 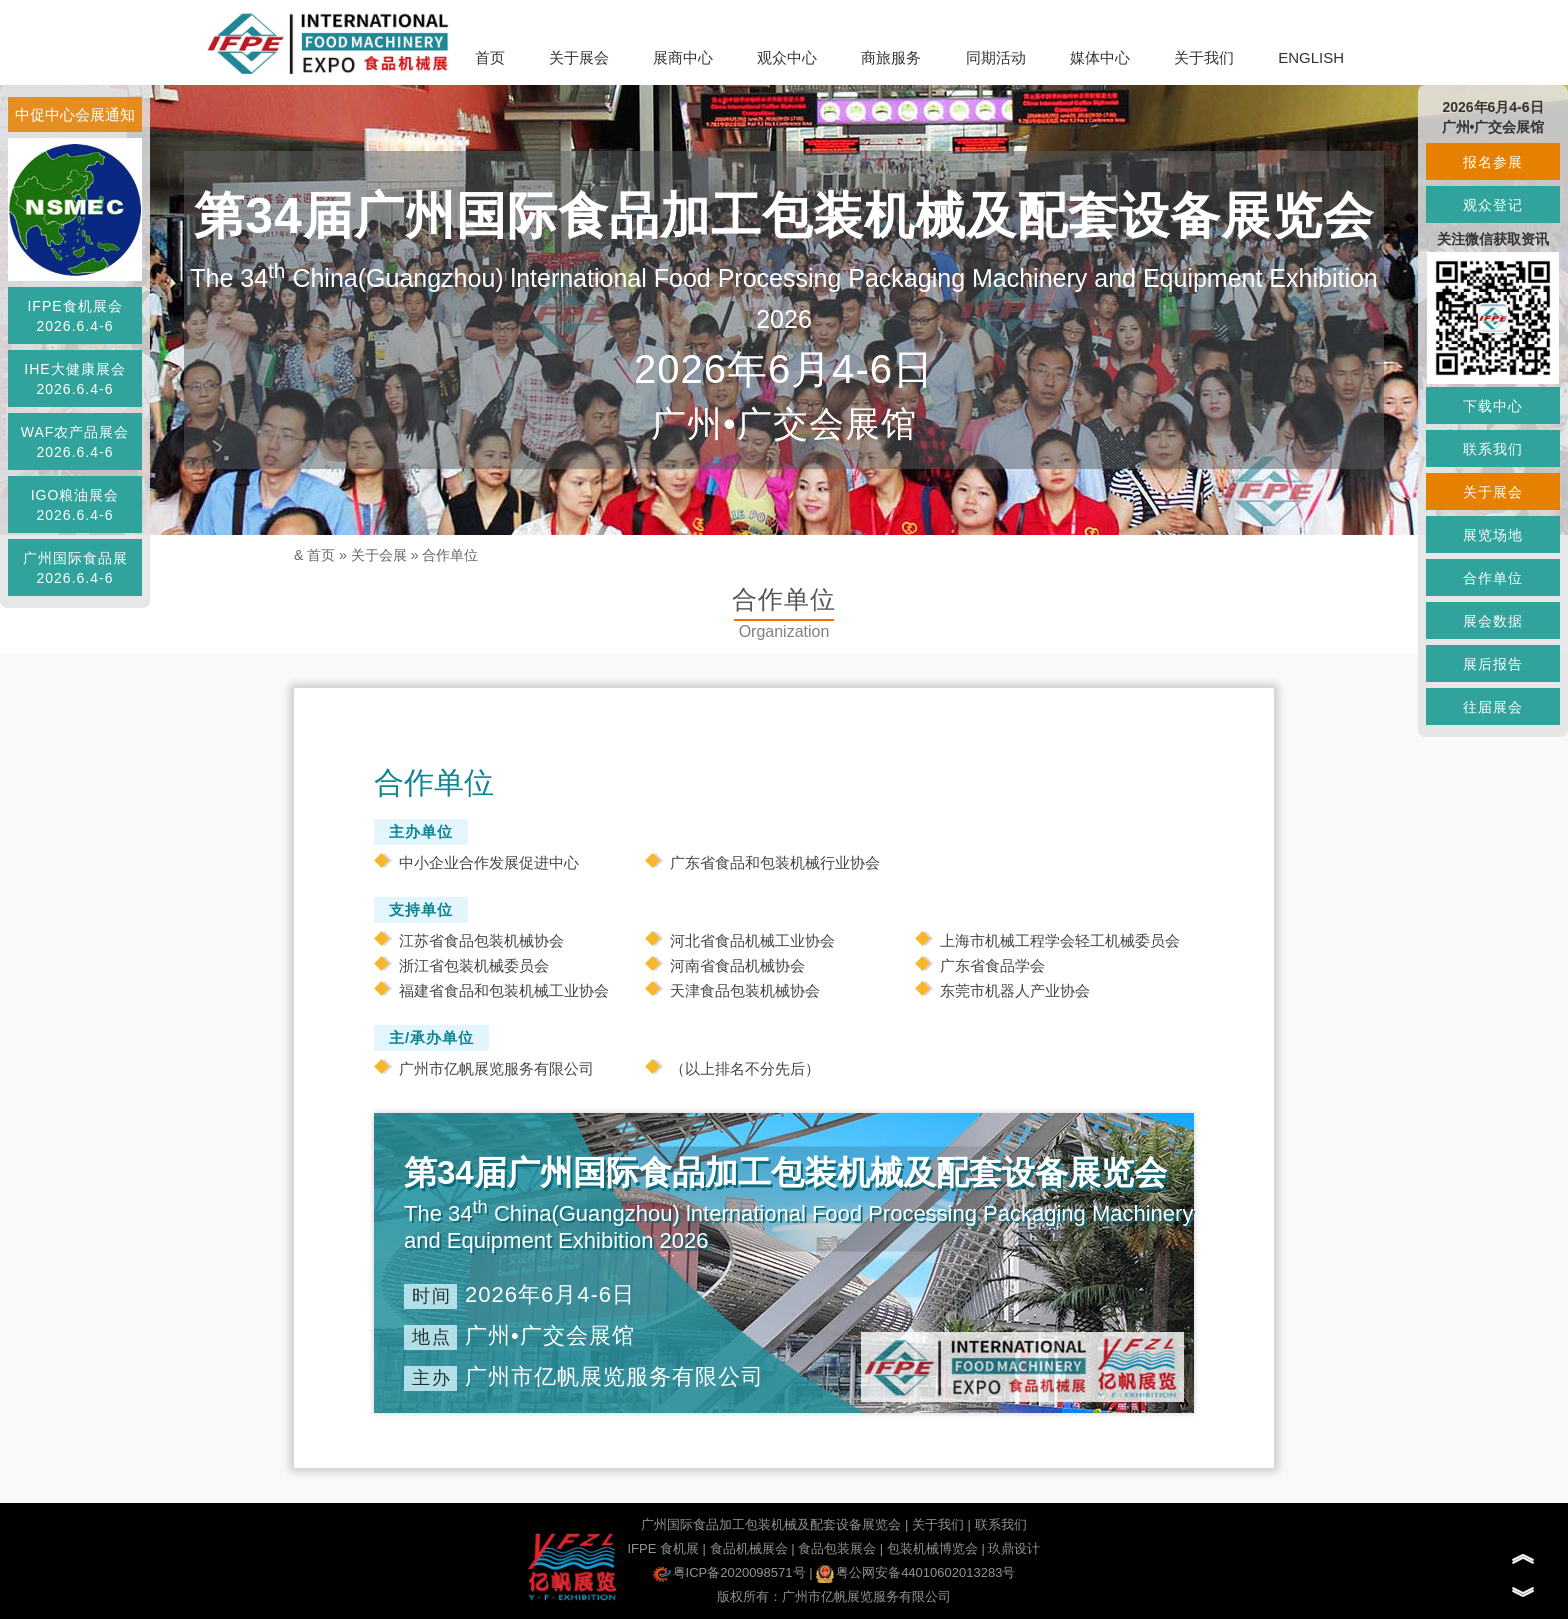 I want to click on ENGLISH, so click(x=1311, y=57).